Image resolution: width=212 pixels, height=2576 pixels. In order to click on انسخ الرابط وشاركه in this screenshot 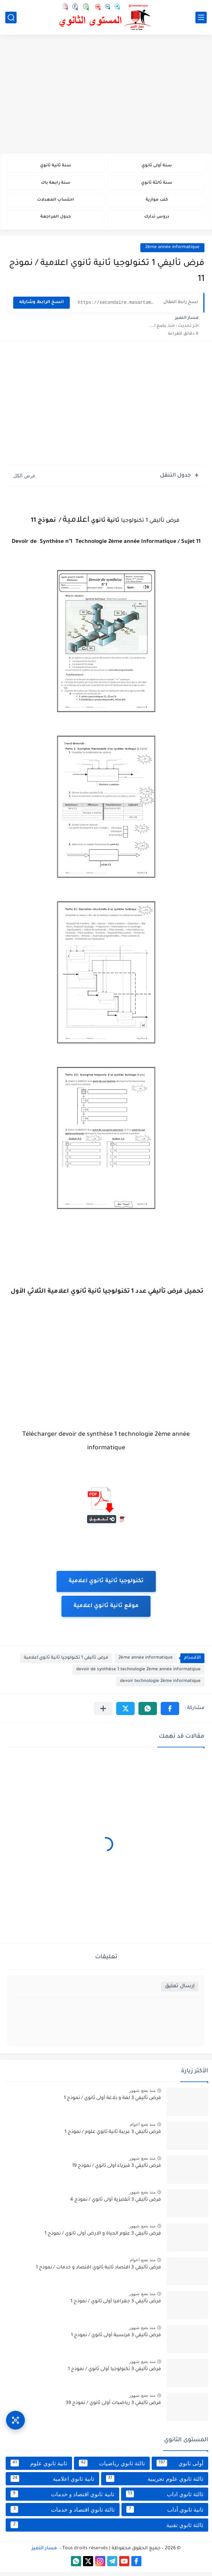, I will do `click(41, 306)`.